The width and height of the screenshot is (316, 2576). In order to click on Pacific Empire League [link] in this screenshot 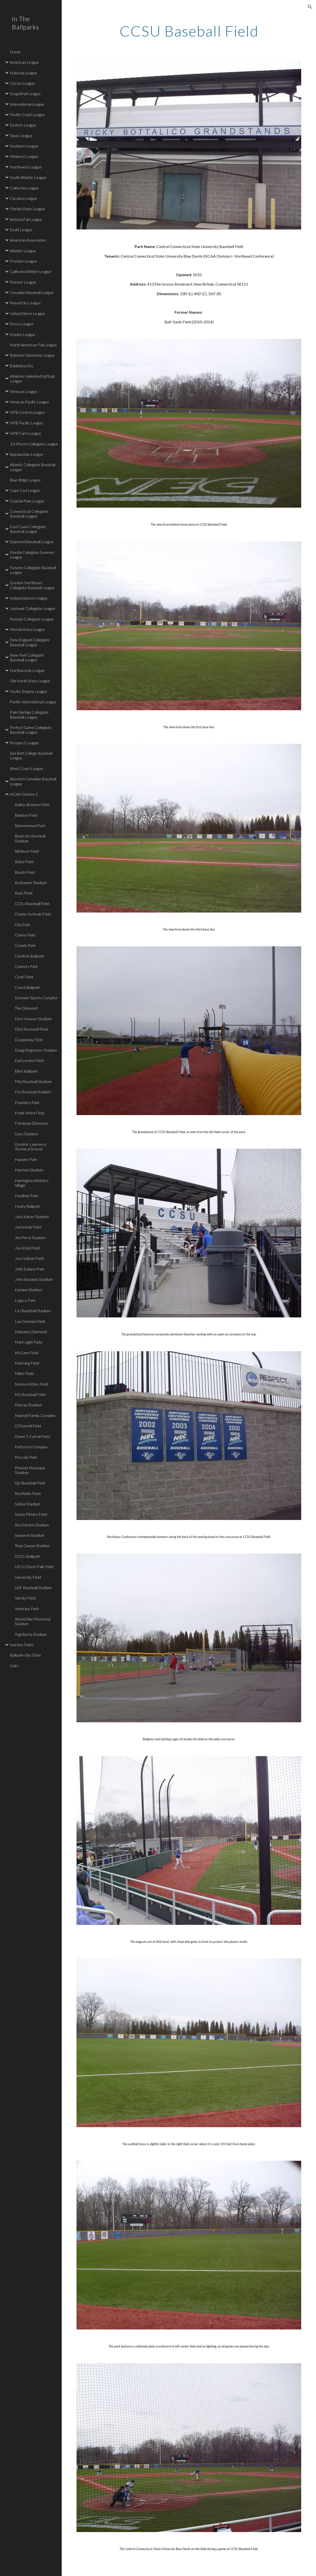, I will do `click(28, 691)`.